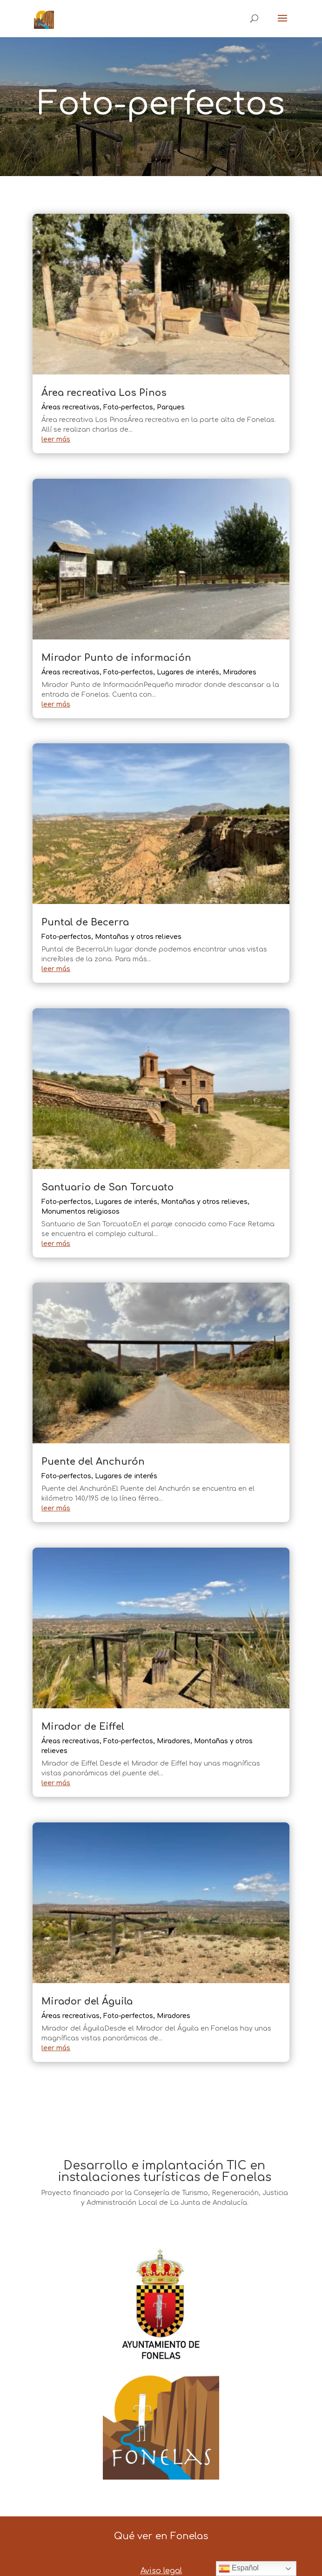  Describe the element at coordinates (87, 2001) in the screenshot. I see `Mirador del Águila` at that location.